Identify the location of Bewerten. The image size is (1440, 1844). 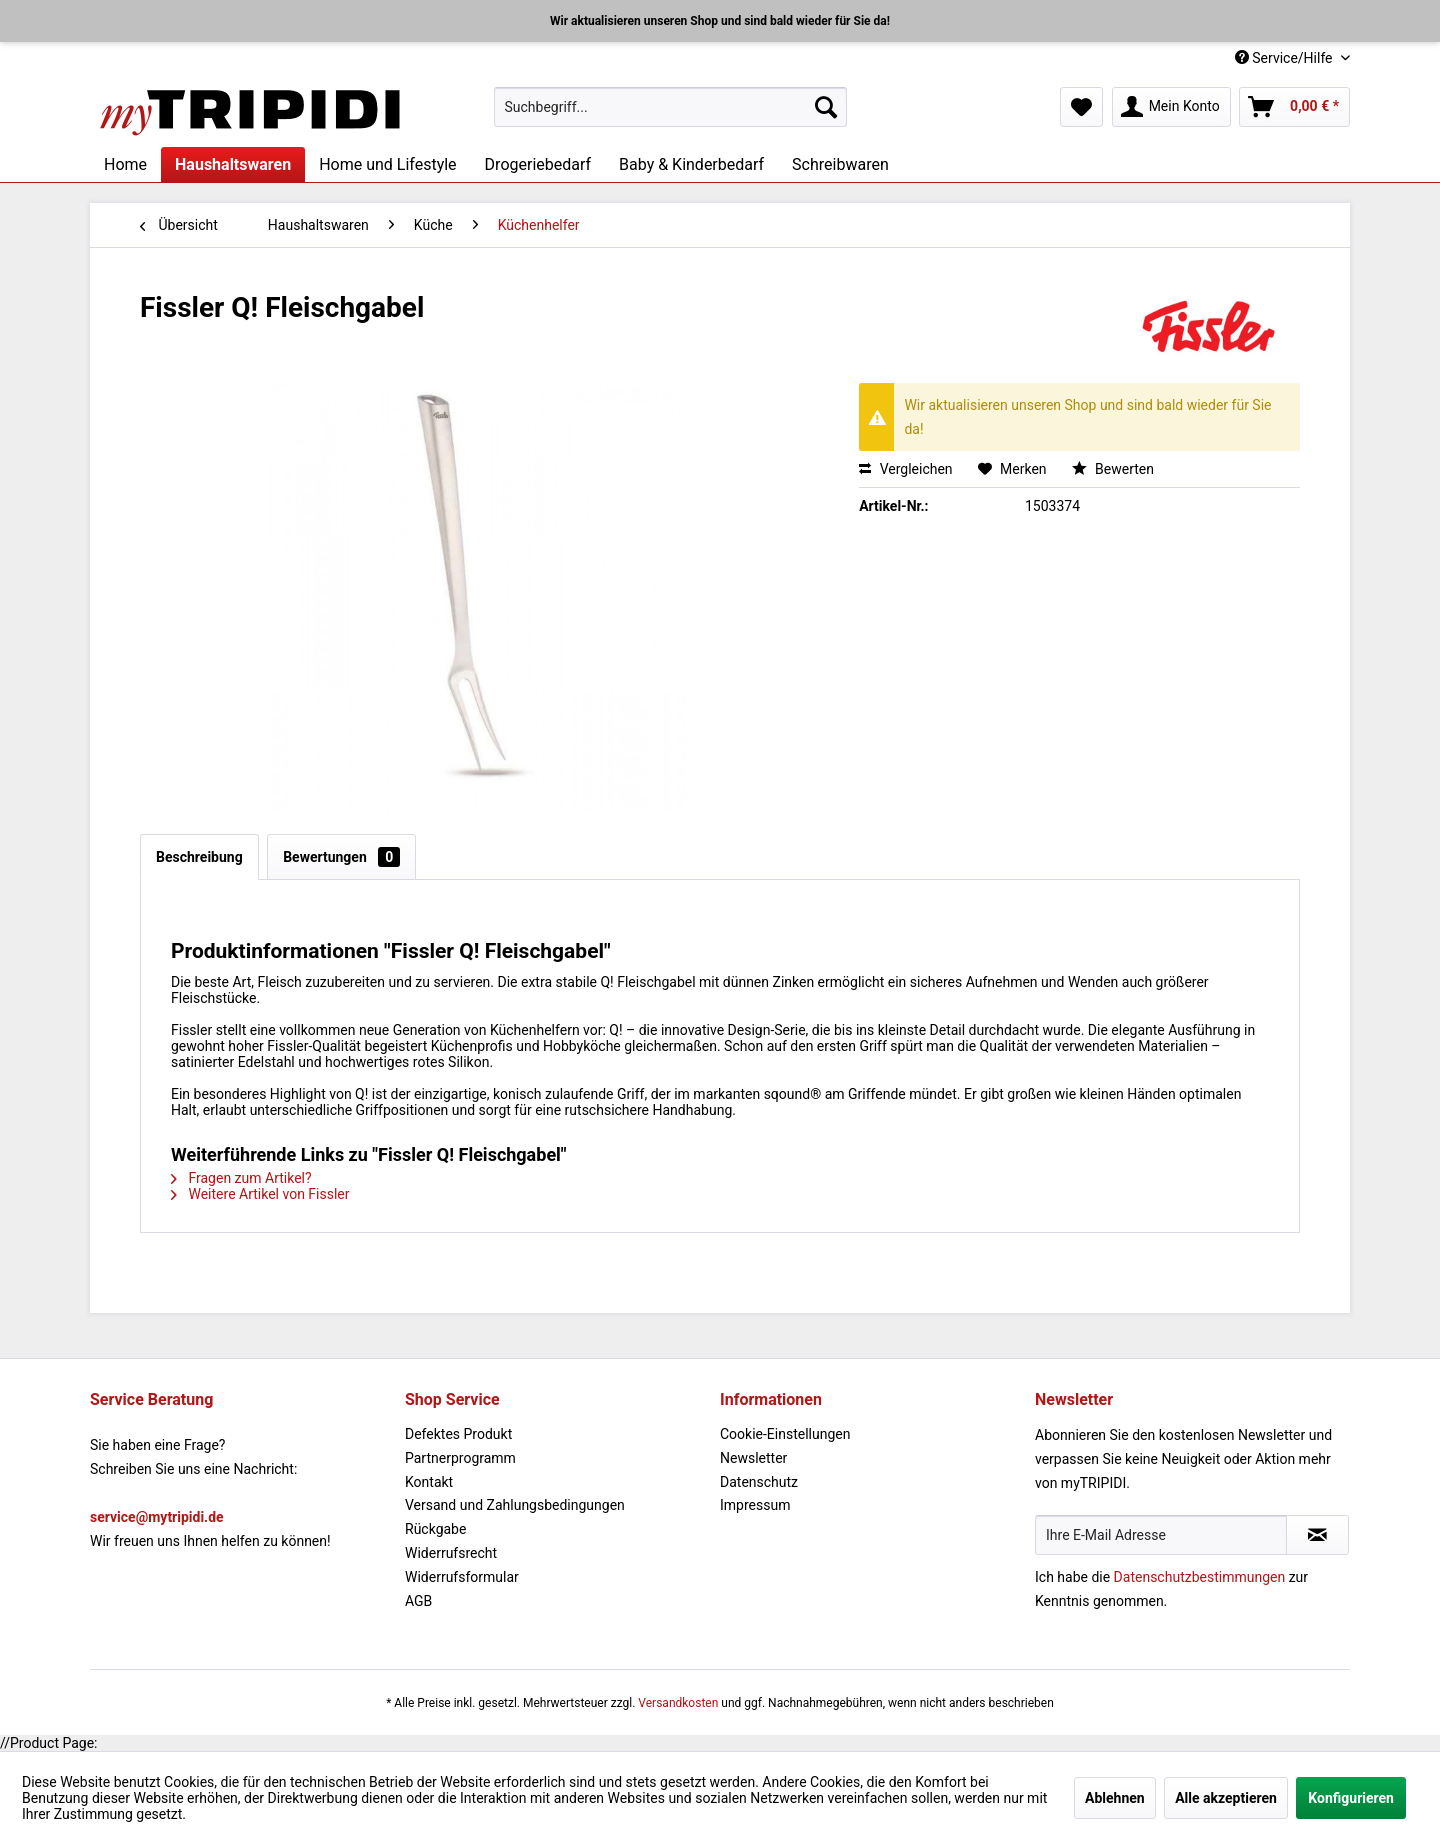
(1113, 469).